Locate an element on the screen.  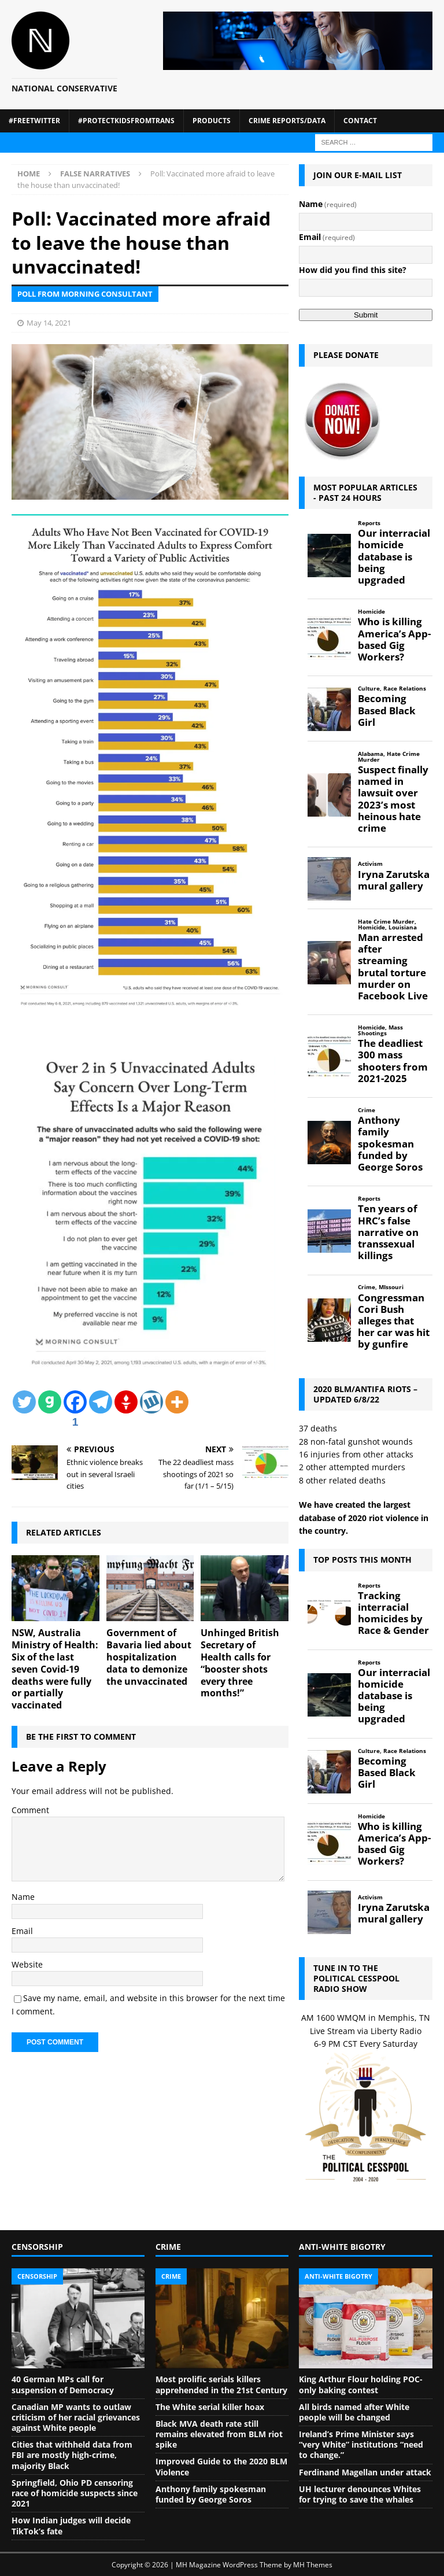
All birds named after White people will be changed is located at coordinates (354, 2412).